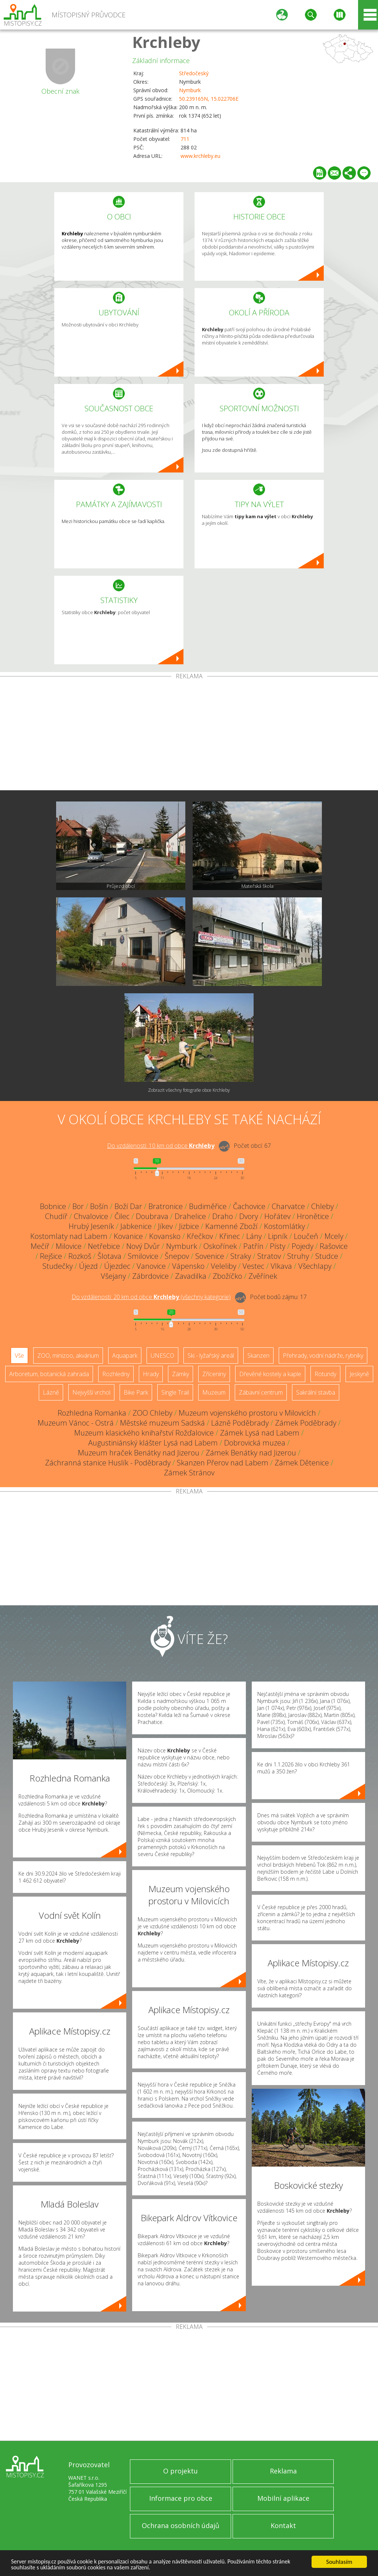 This screenshot has height=2576, width=378. Describe the element at coordinates (138, 1453) in the screenshot. I see `Muzeum hraček Benátky nad Jizerou` at that location.